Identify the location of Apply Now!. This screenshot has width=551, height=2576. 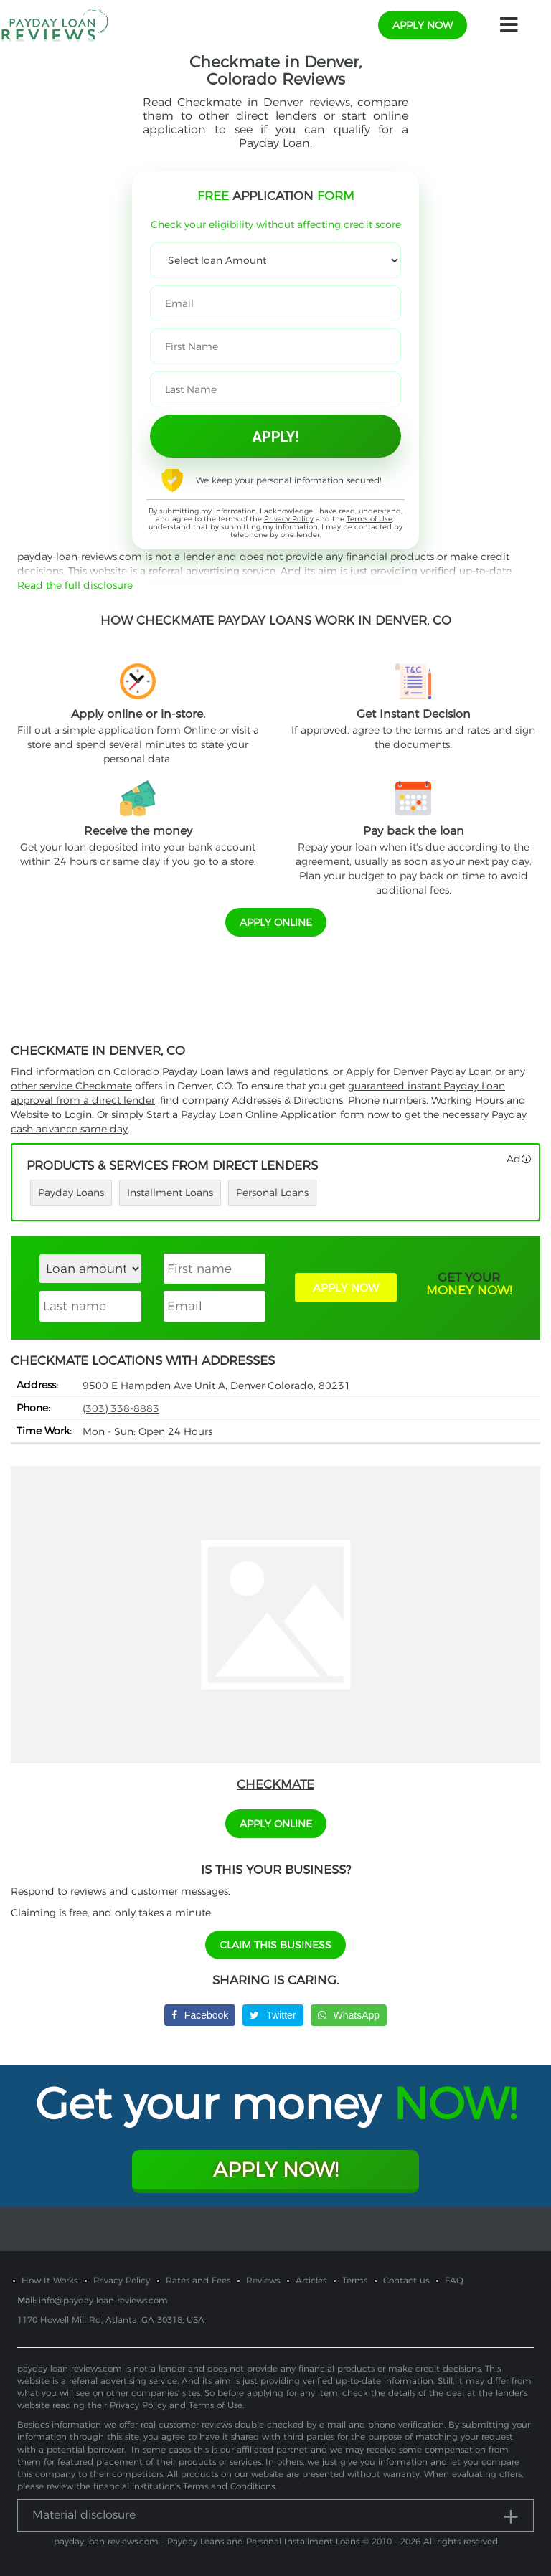
(275, 2169).